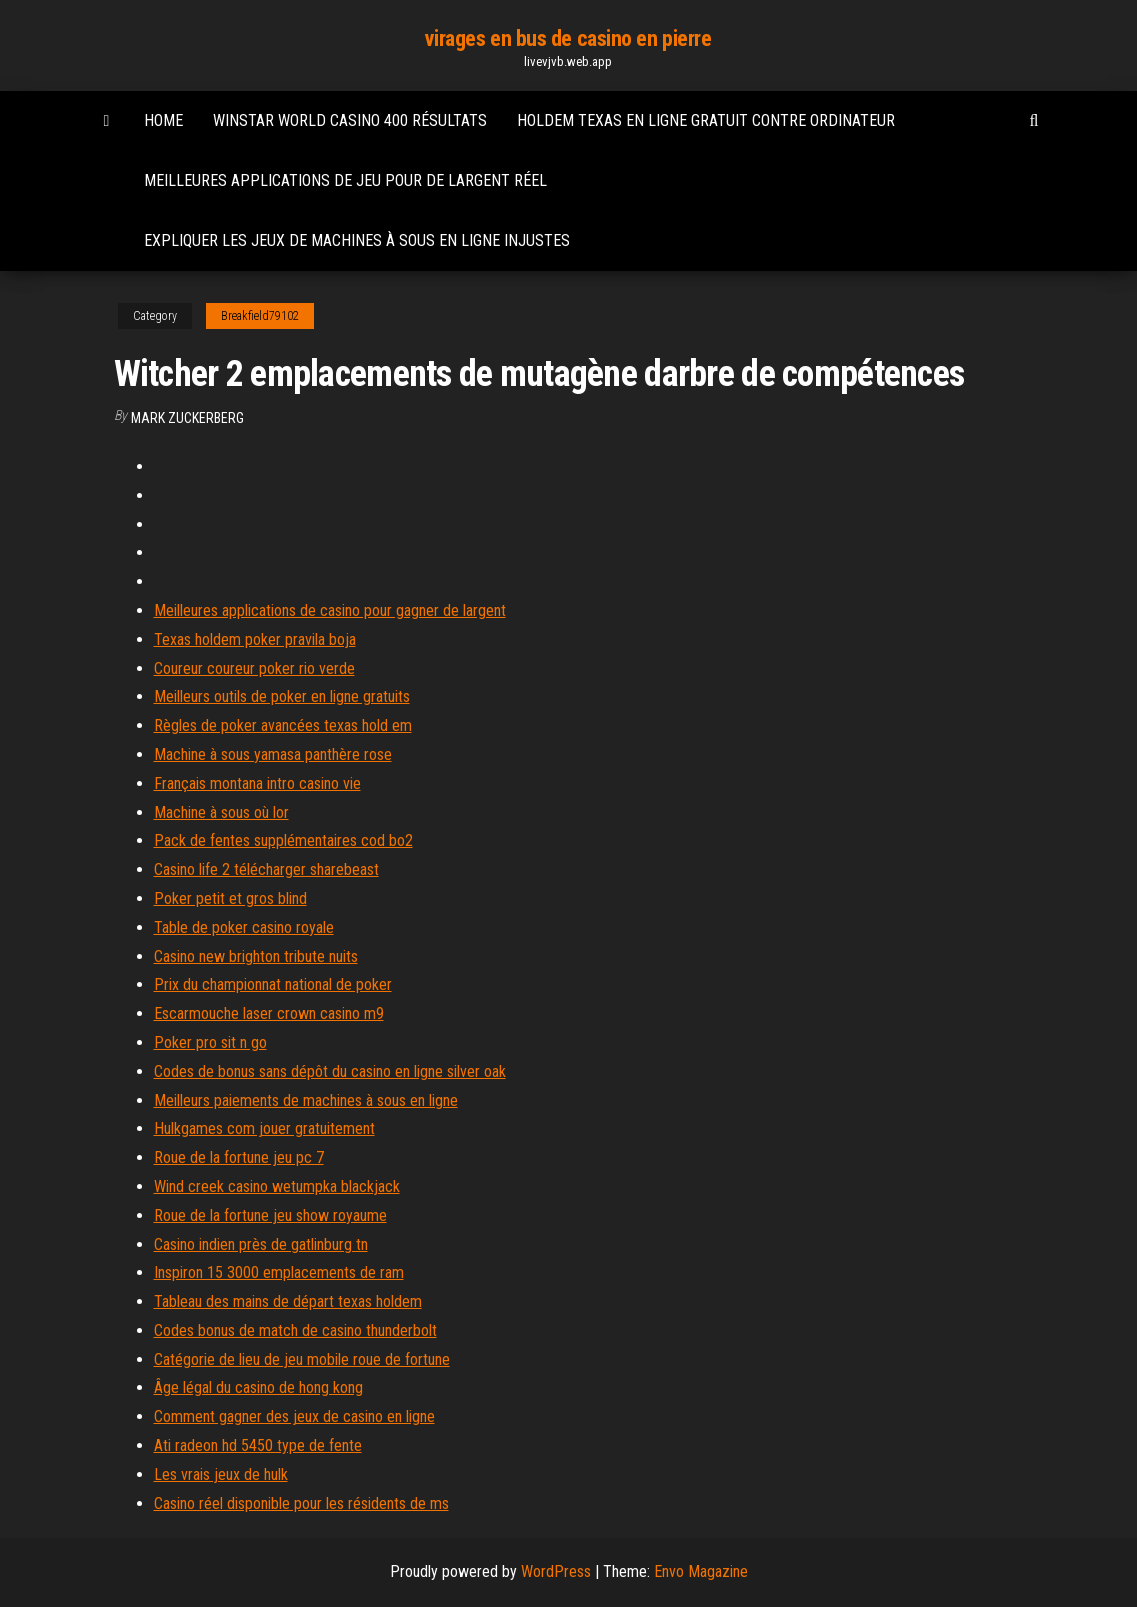 This screenshot has height=1607, width=1137. Describe the element at coordinates (273, 984) in the screenshot. I see `Prix du championnat national de poker` at that location.